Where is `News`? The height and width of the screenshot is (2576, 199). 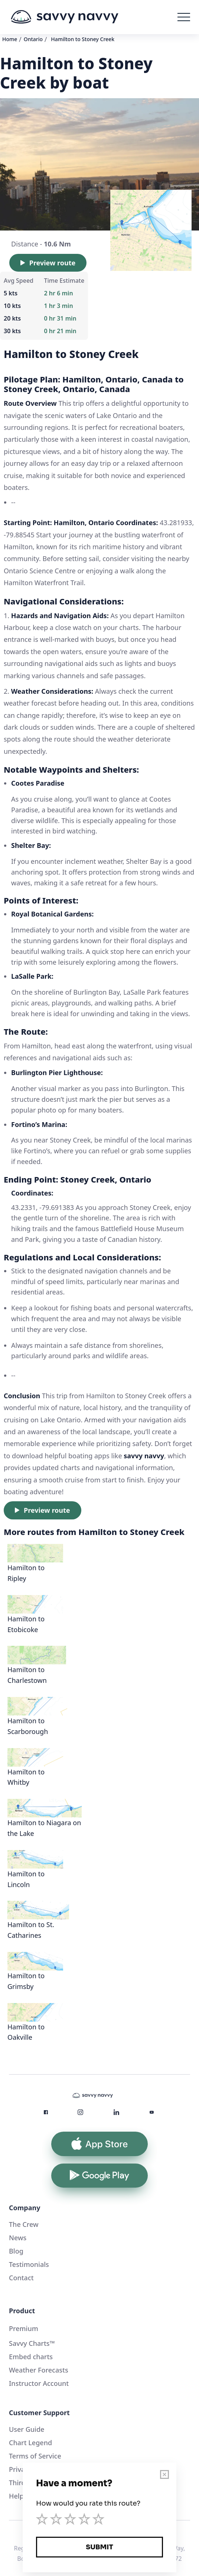
News is located at coordinates (17, 2238).